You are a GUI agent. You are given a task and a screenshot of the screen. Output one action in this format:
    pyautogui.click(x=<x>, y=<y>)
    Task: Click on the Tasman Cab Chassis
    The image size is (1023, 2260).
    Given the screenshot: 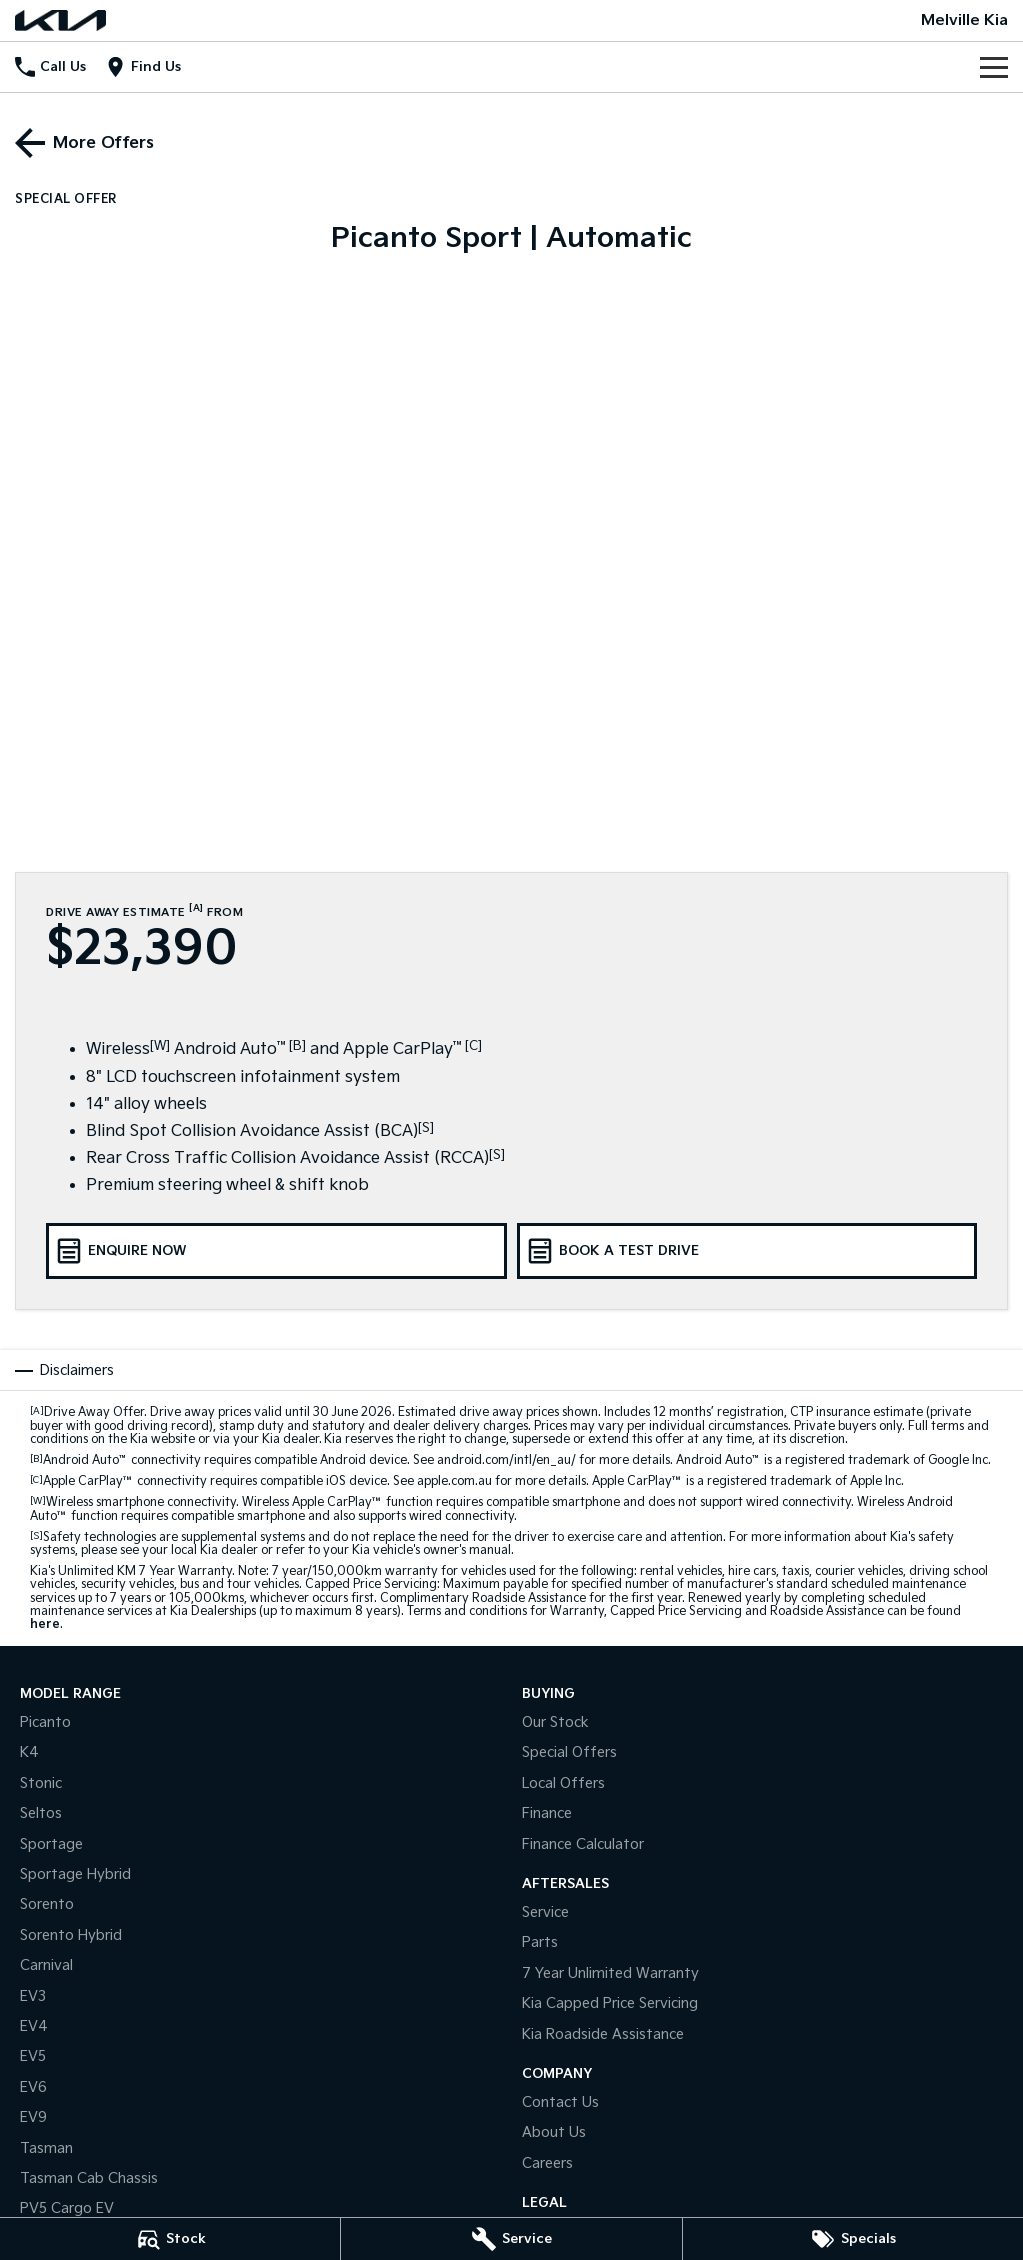 What is the action you would take?
    pyautogui.click(x=89, y=2178)
    